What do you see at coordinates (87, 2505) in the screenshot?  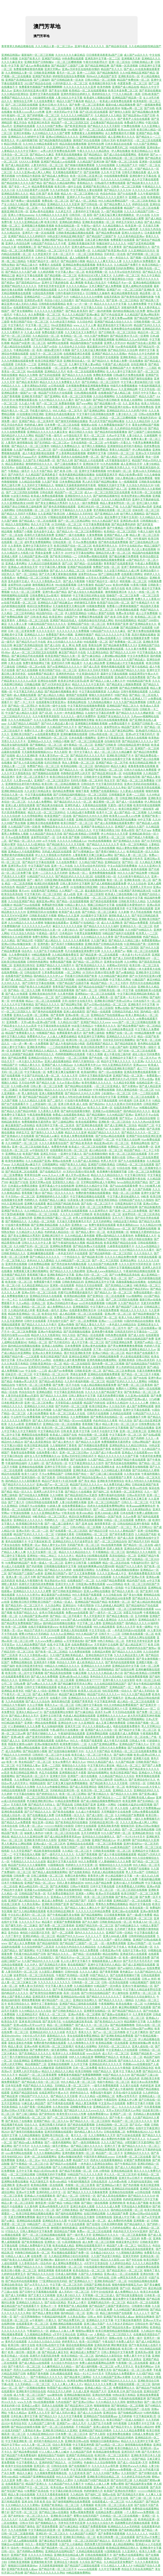 I see `久草视频新` at bounding box center [87, 2505].